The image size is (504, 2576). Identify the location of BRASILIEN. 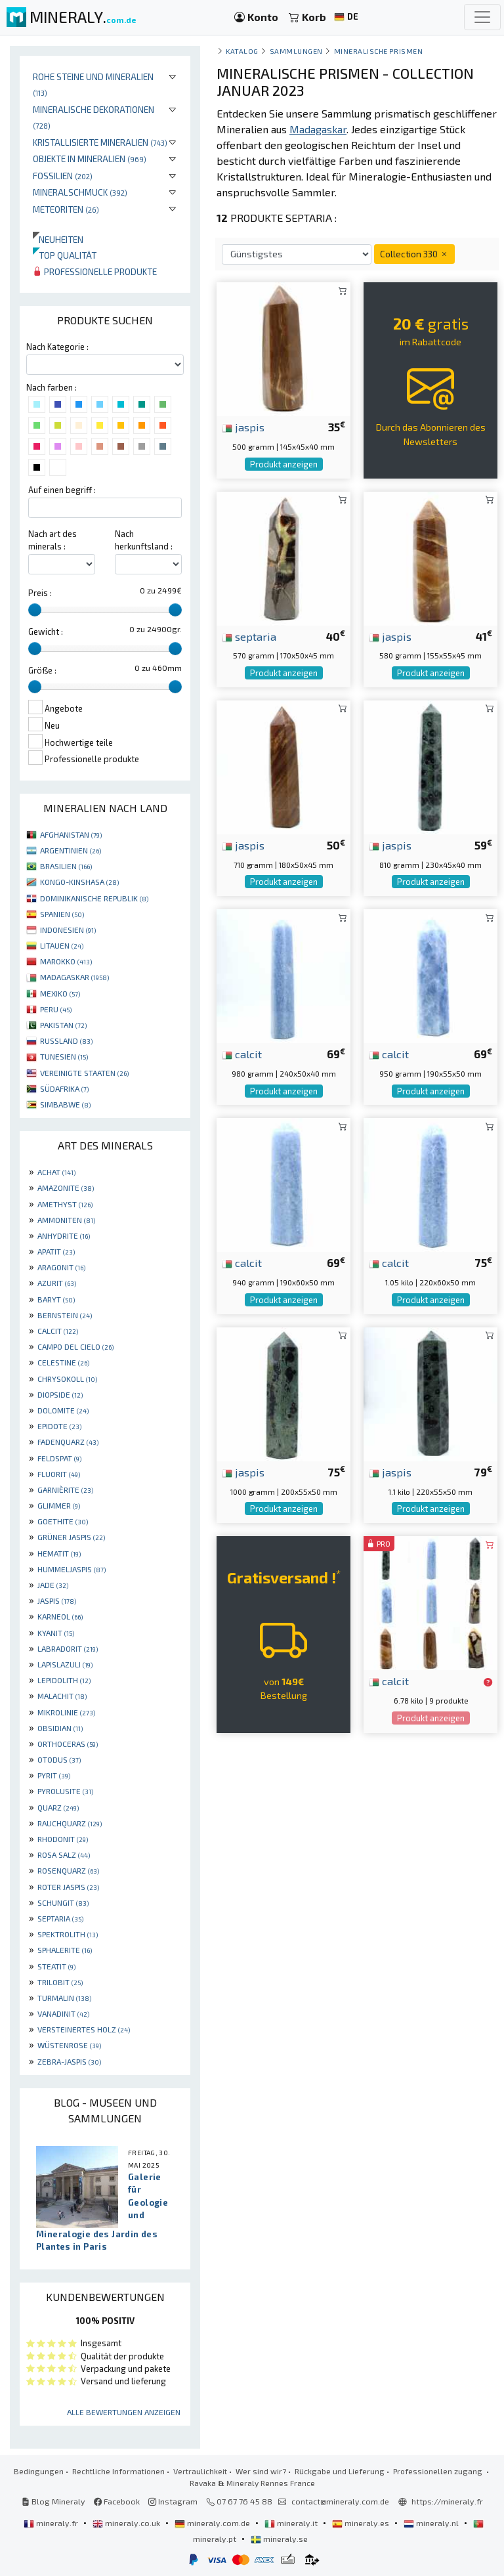
(66, 865).